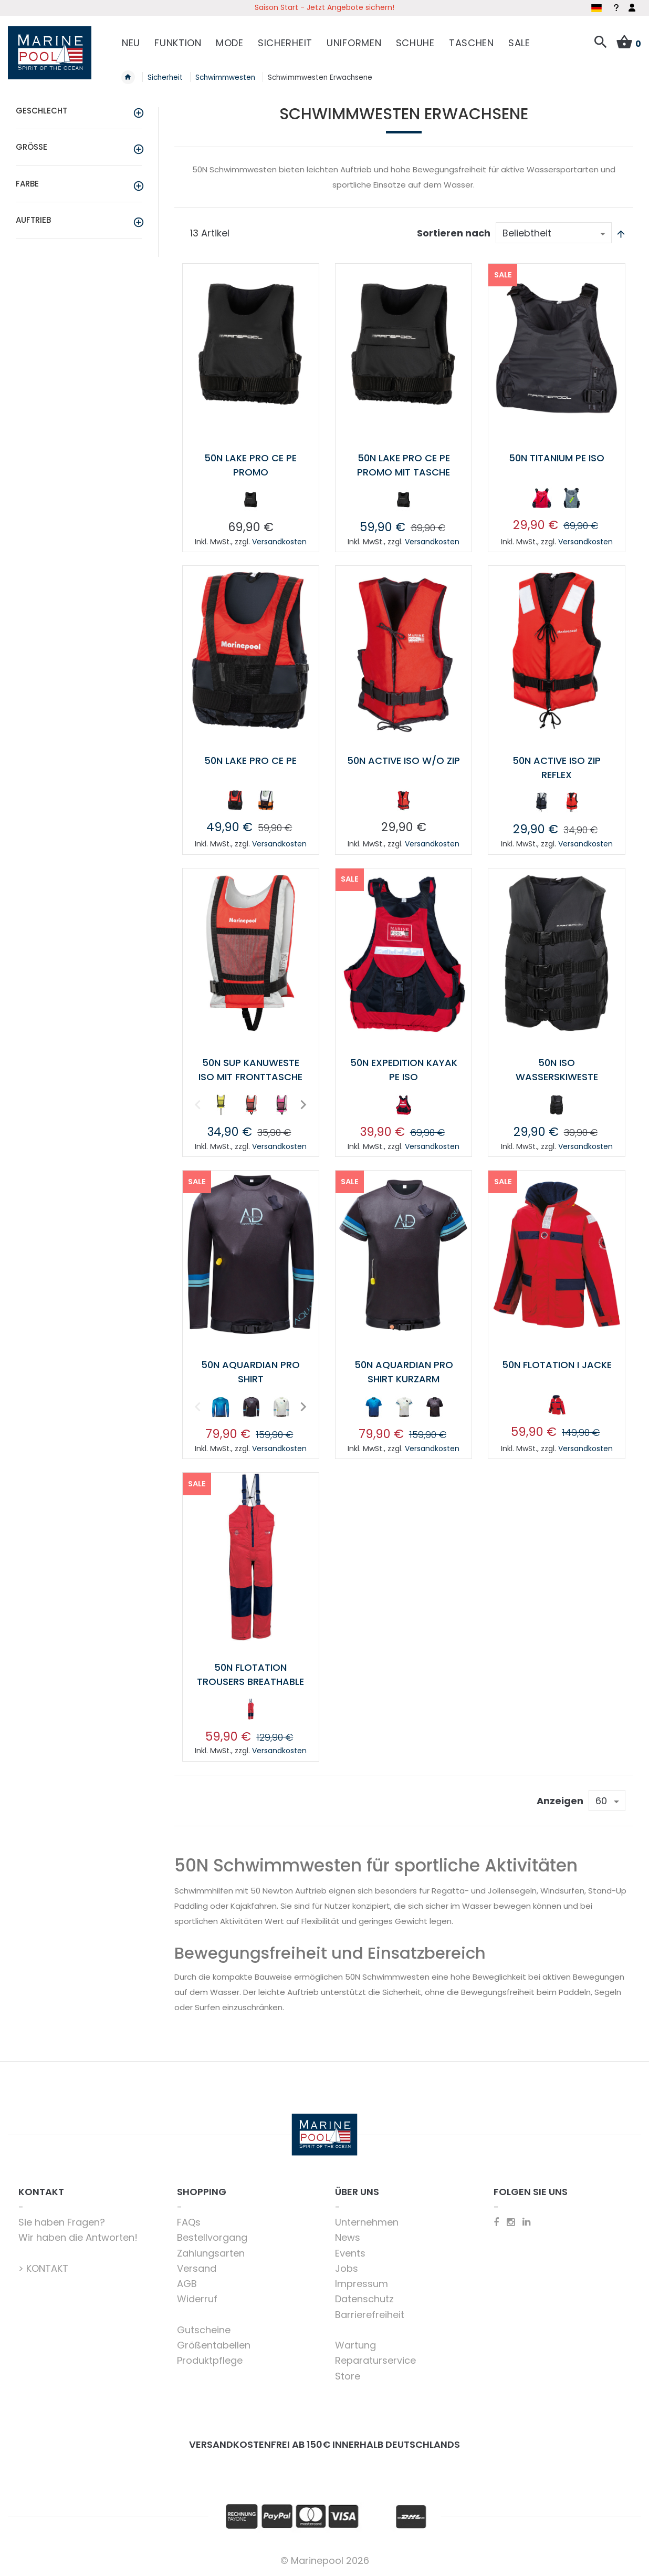 The height and width of the screenshot is (2576, 649). I want to click on FAQs, so click(189, 2222).